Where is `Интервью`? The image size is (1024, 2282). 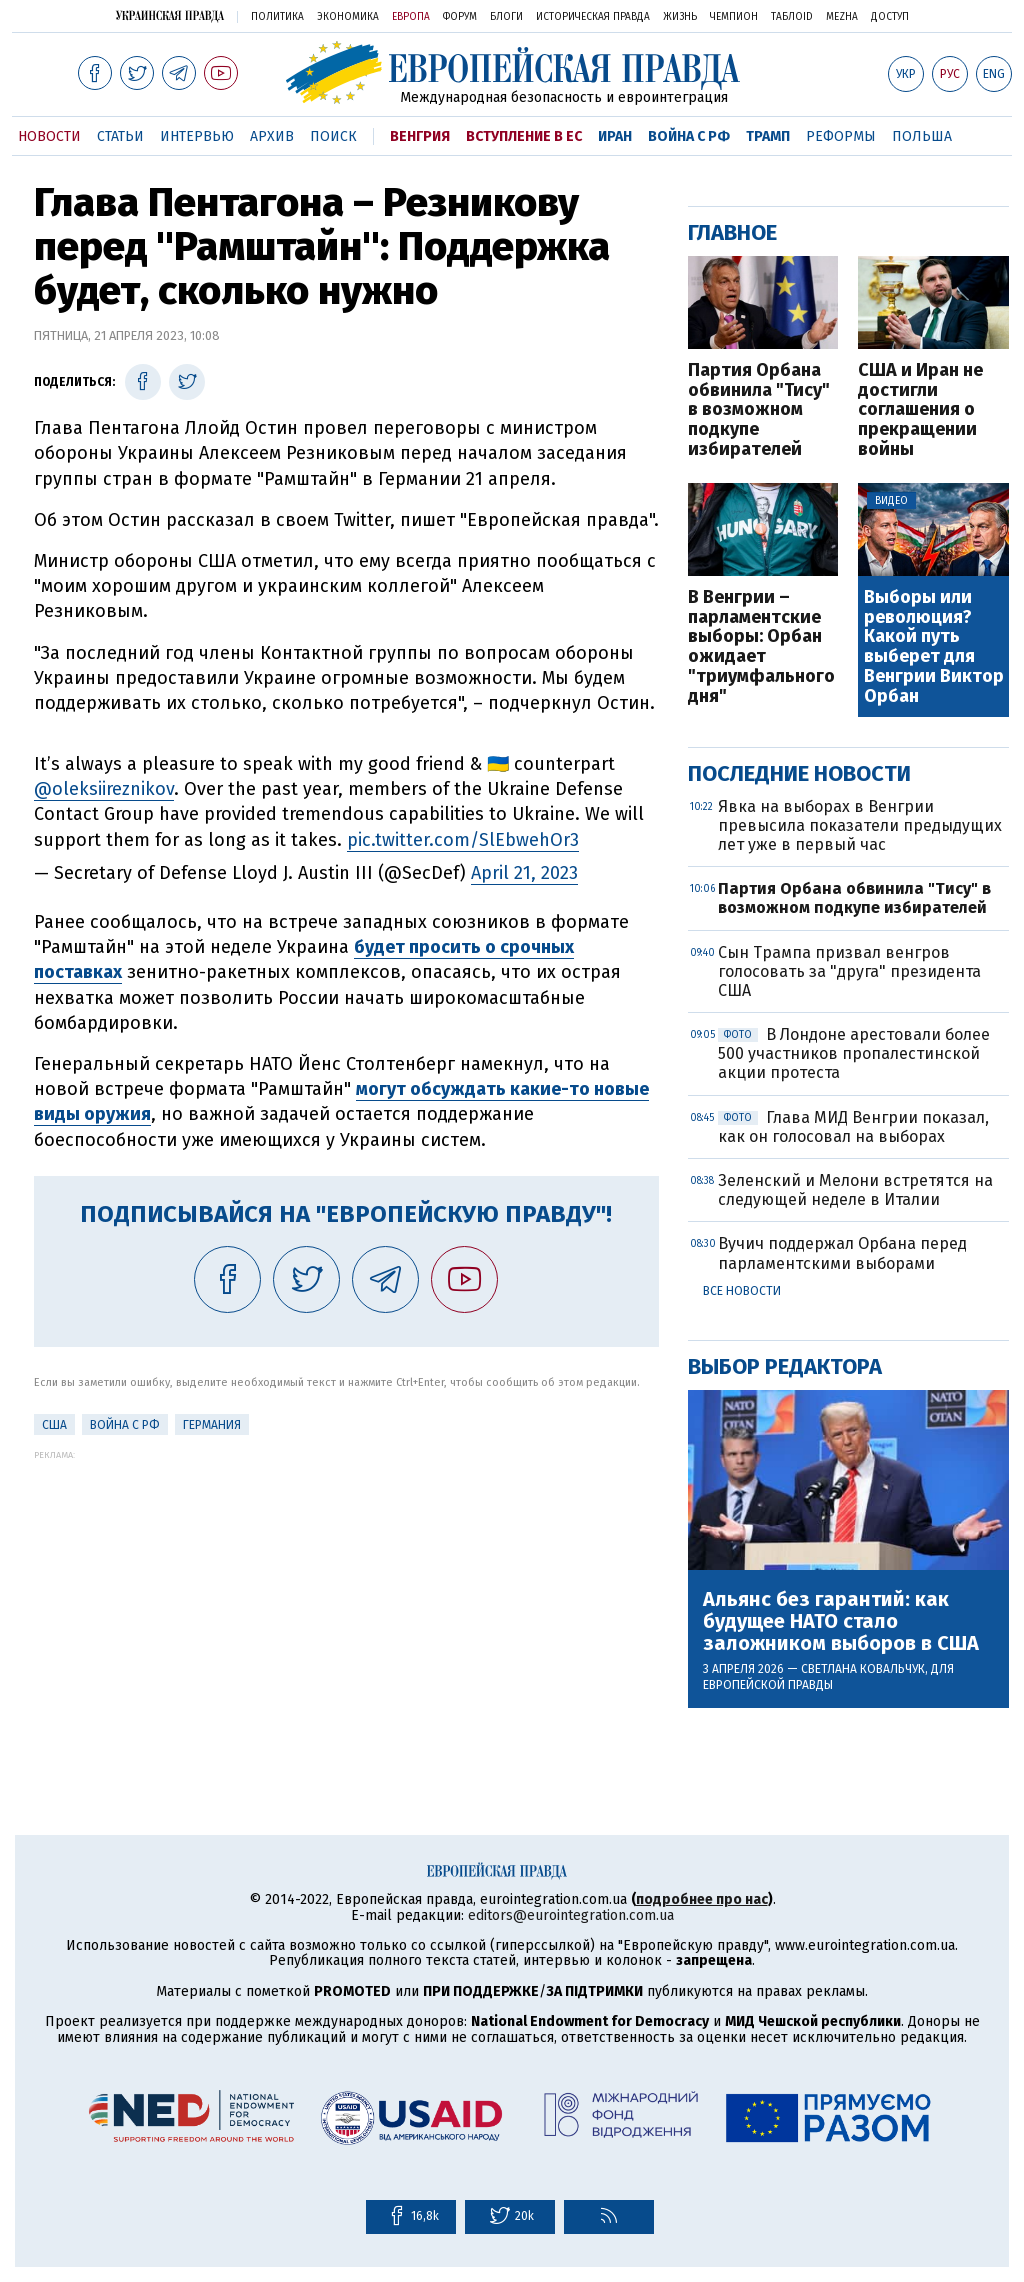 Интервью is located at coordinates (197, 136).